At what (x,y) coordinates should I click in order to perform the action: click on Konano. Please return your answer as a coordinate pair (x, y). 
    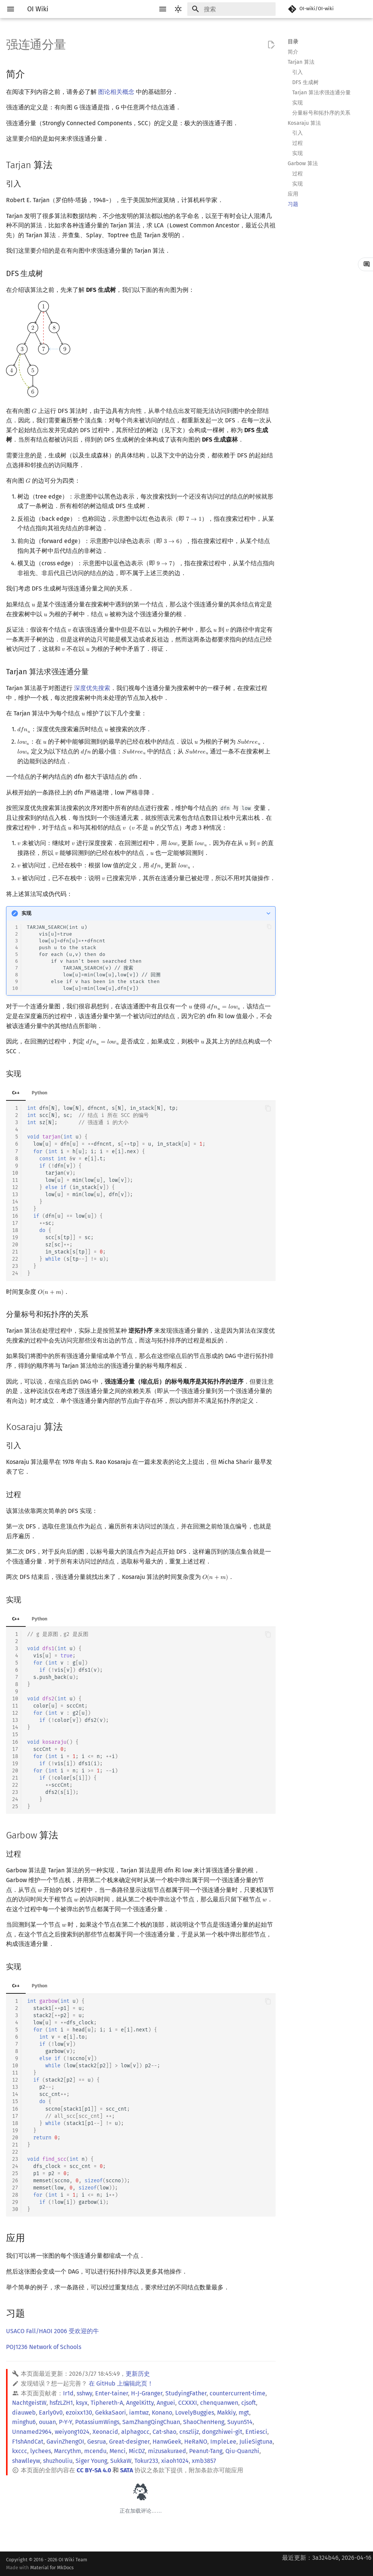
    Looking at the image, I should click on (162, 2412).